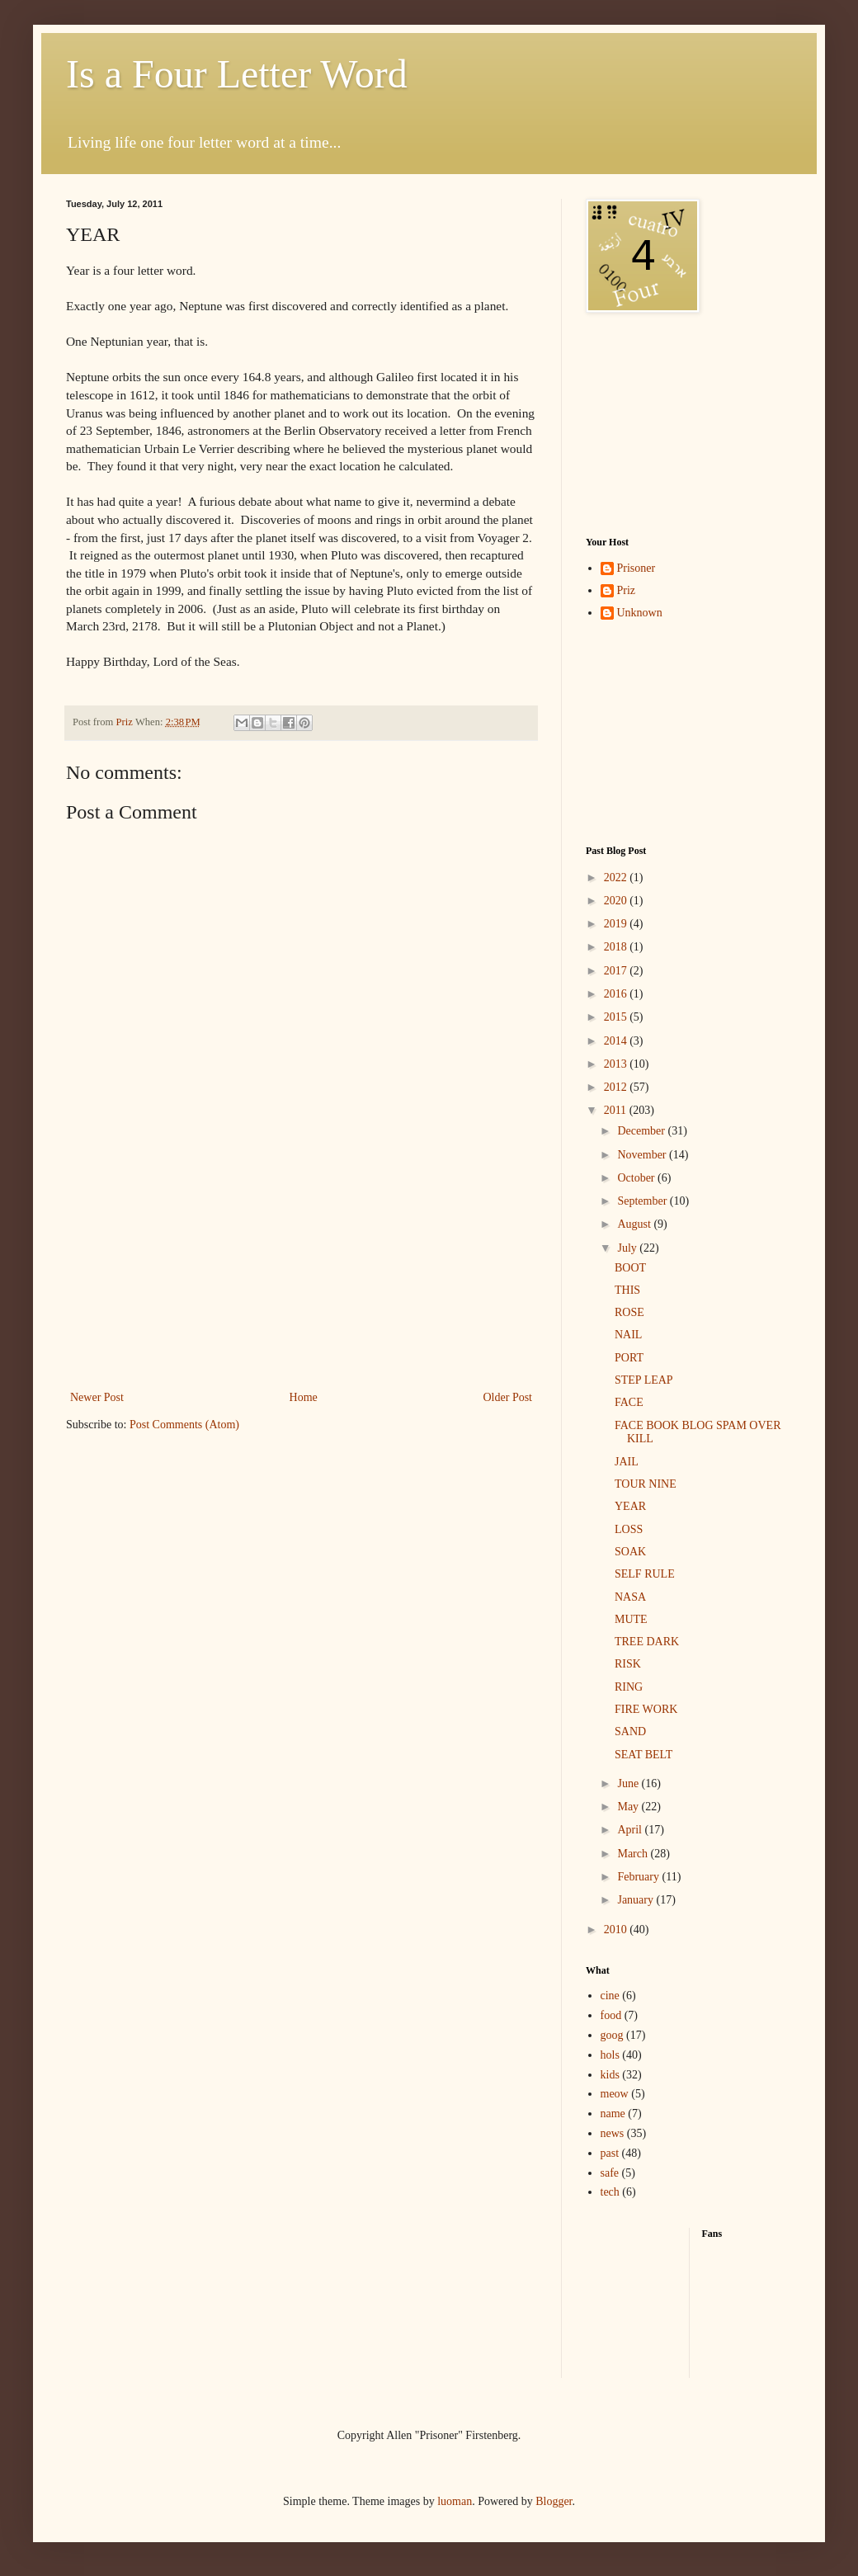 This screenshot has height=2576, width=858. Describe the element at coordinates (639, 612) in the screenshot. I see `Unknown` at that location.